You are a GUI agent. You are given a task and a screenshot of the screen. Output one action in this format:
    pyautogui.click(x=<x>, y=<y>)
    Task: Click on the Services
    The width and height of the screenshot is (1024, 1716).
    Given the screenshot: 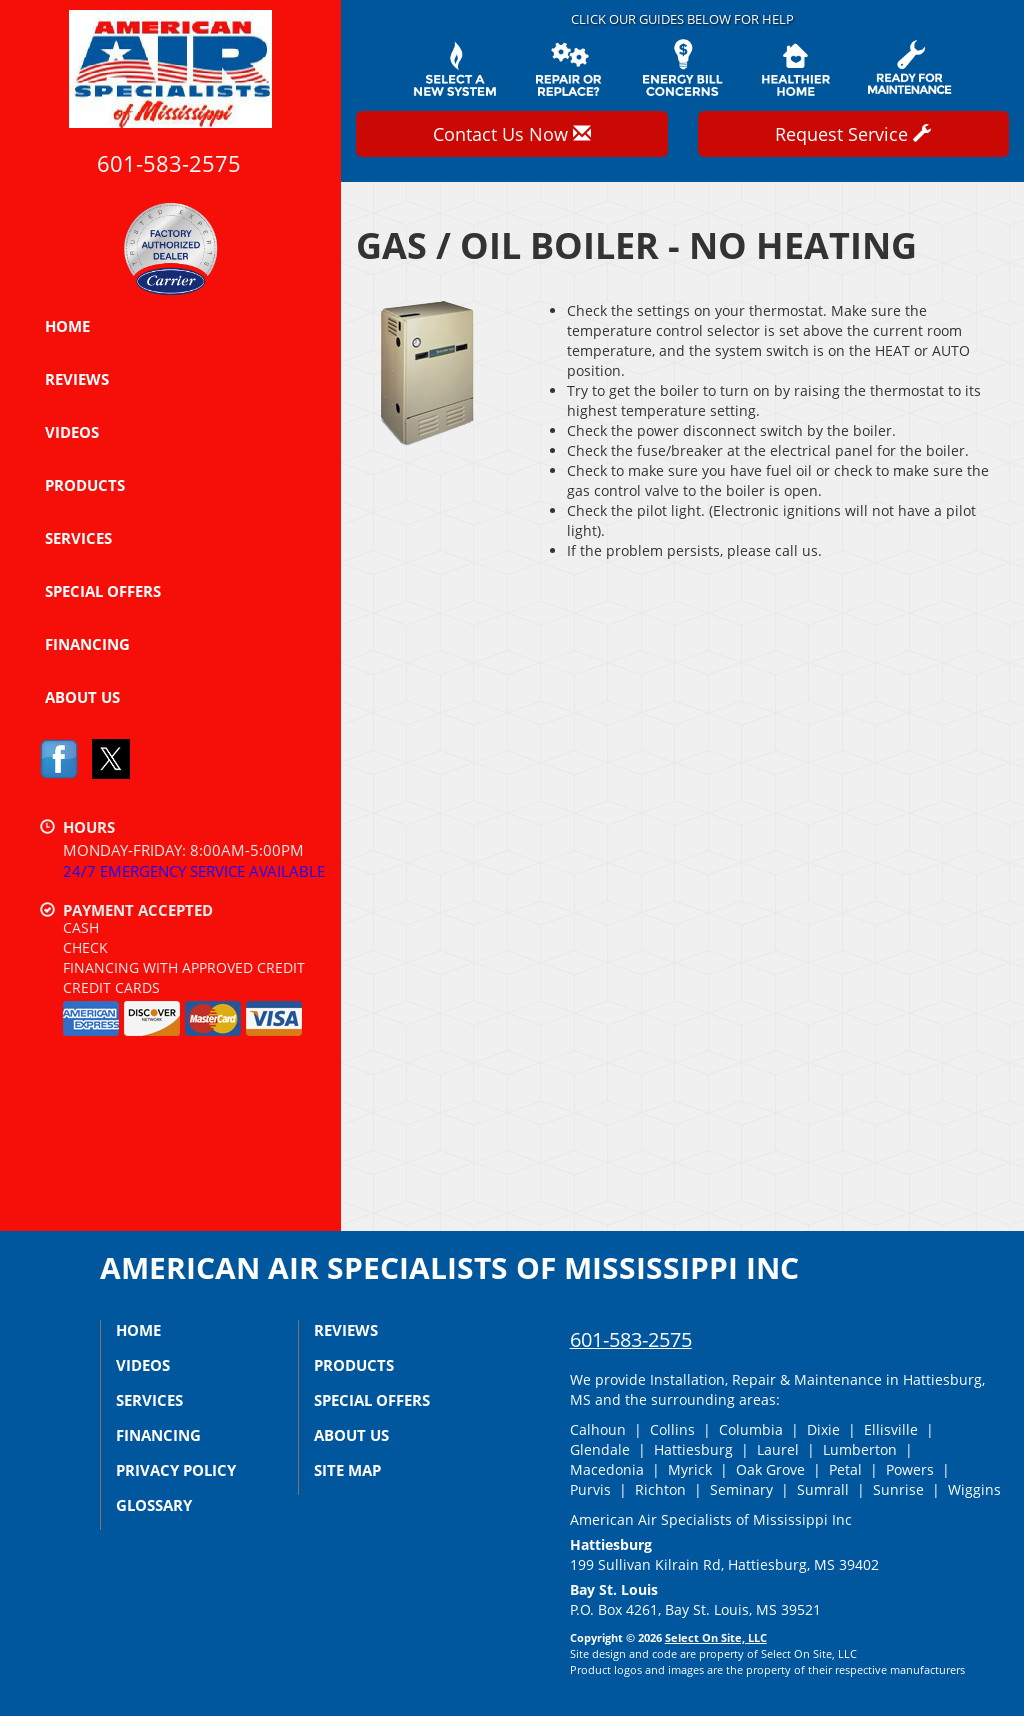 What is the action you would take?
    pyautogui.click(x=78, y=538)
    